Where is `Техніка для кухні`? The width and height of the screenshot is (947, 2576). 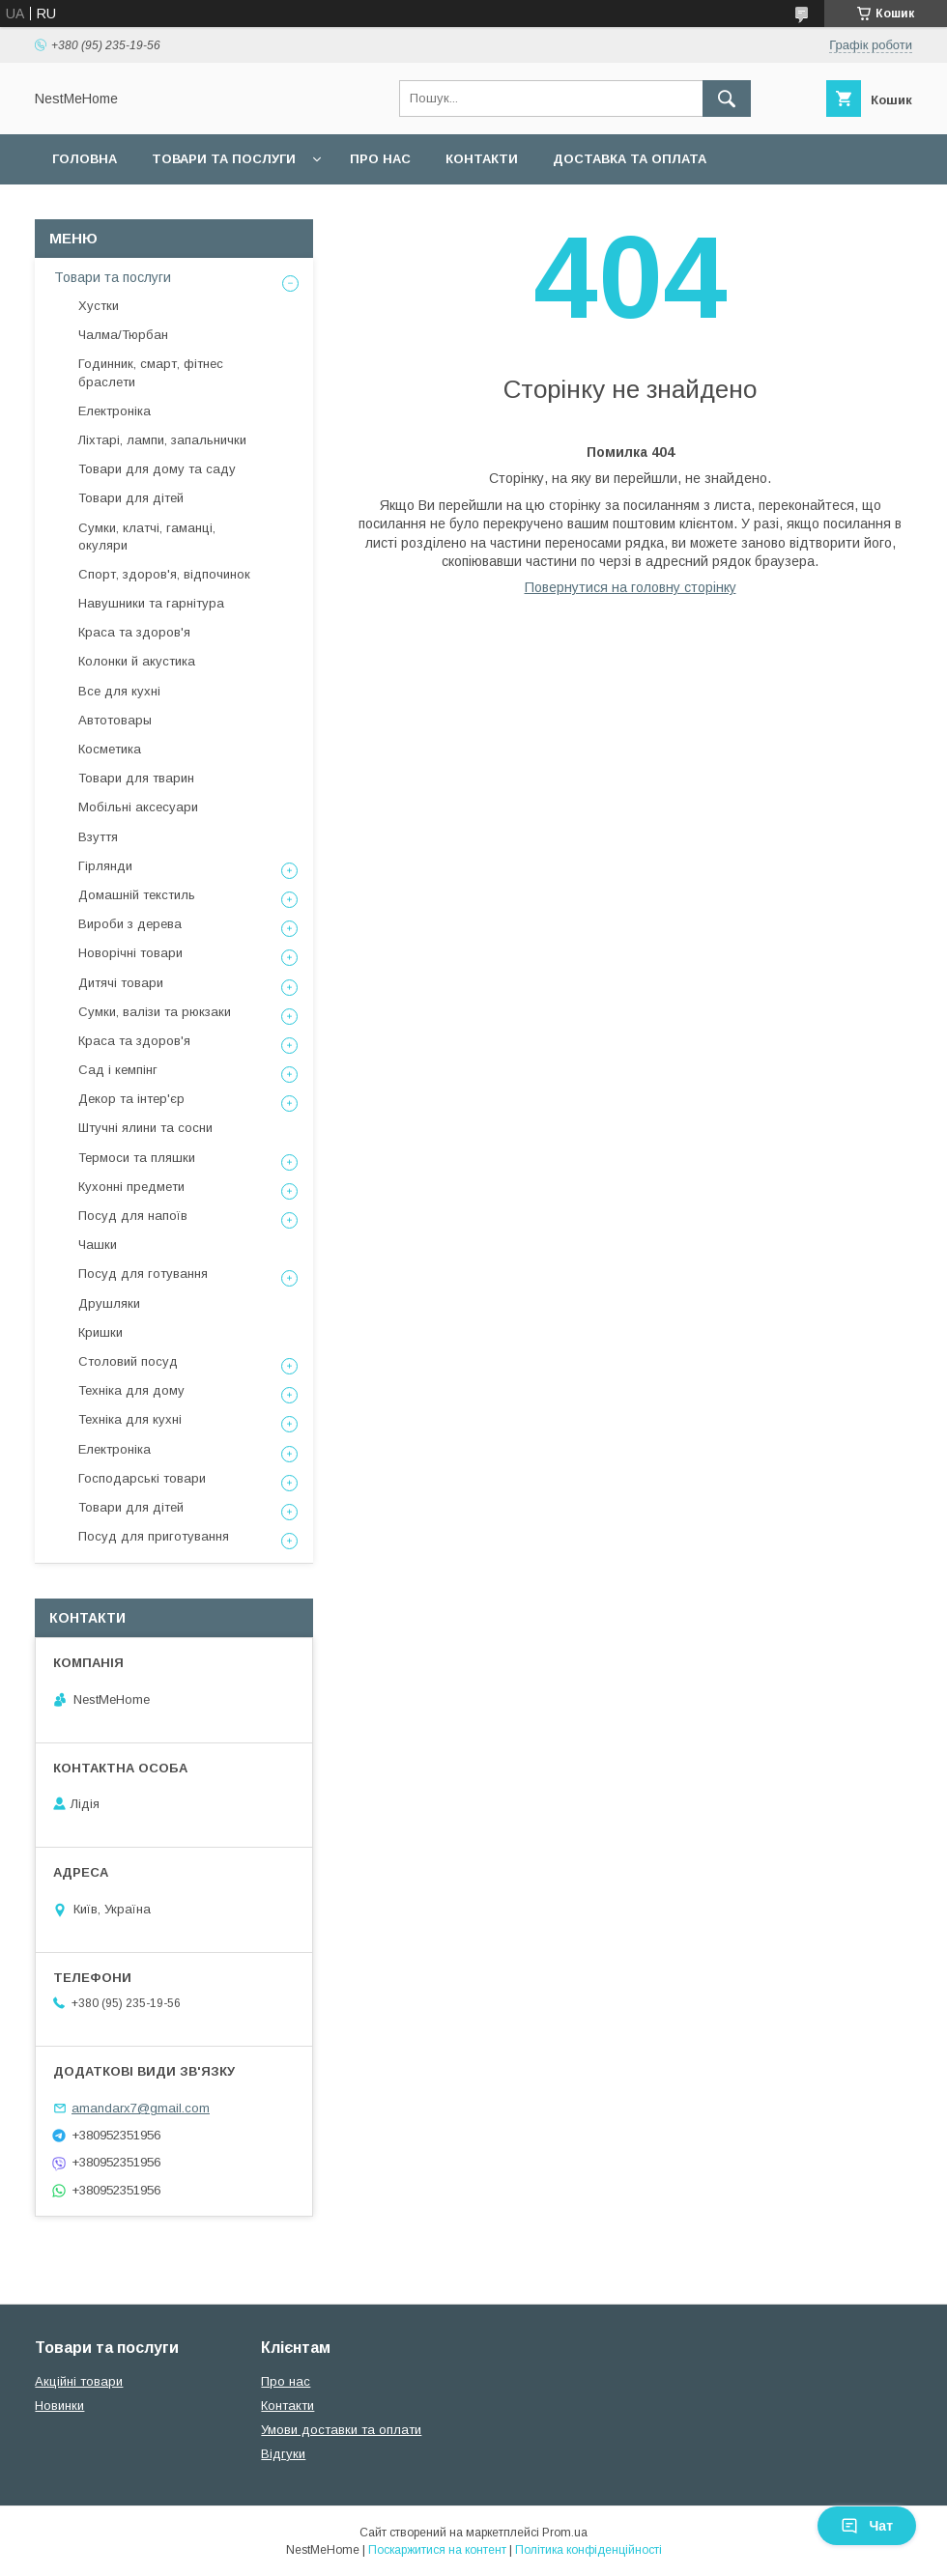
Техніка для кухні is located at coordinates (130, 1419).